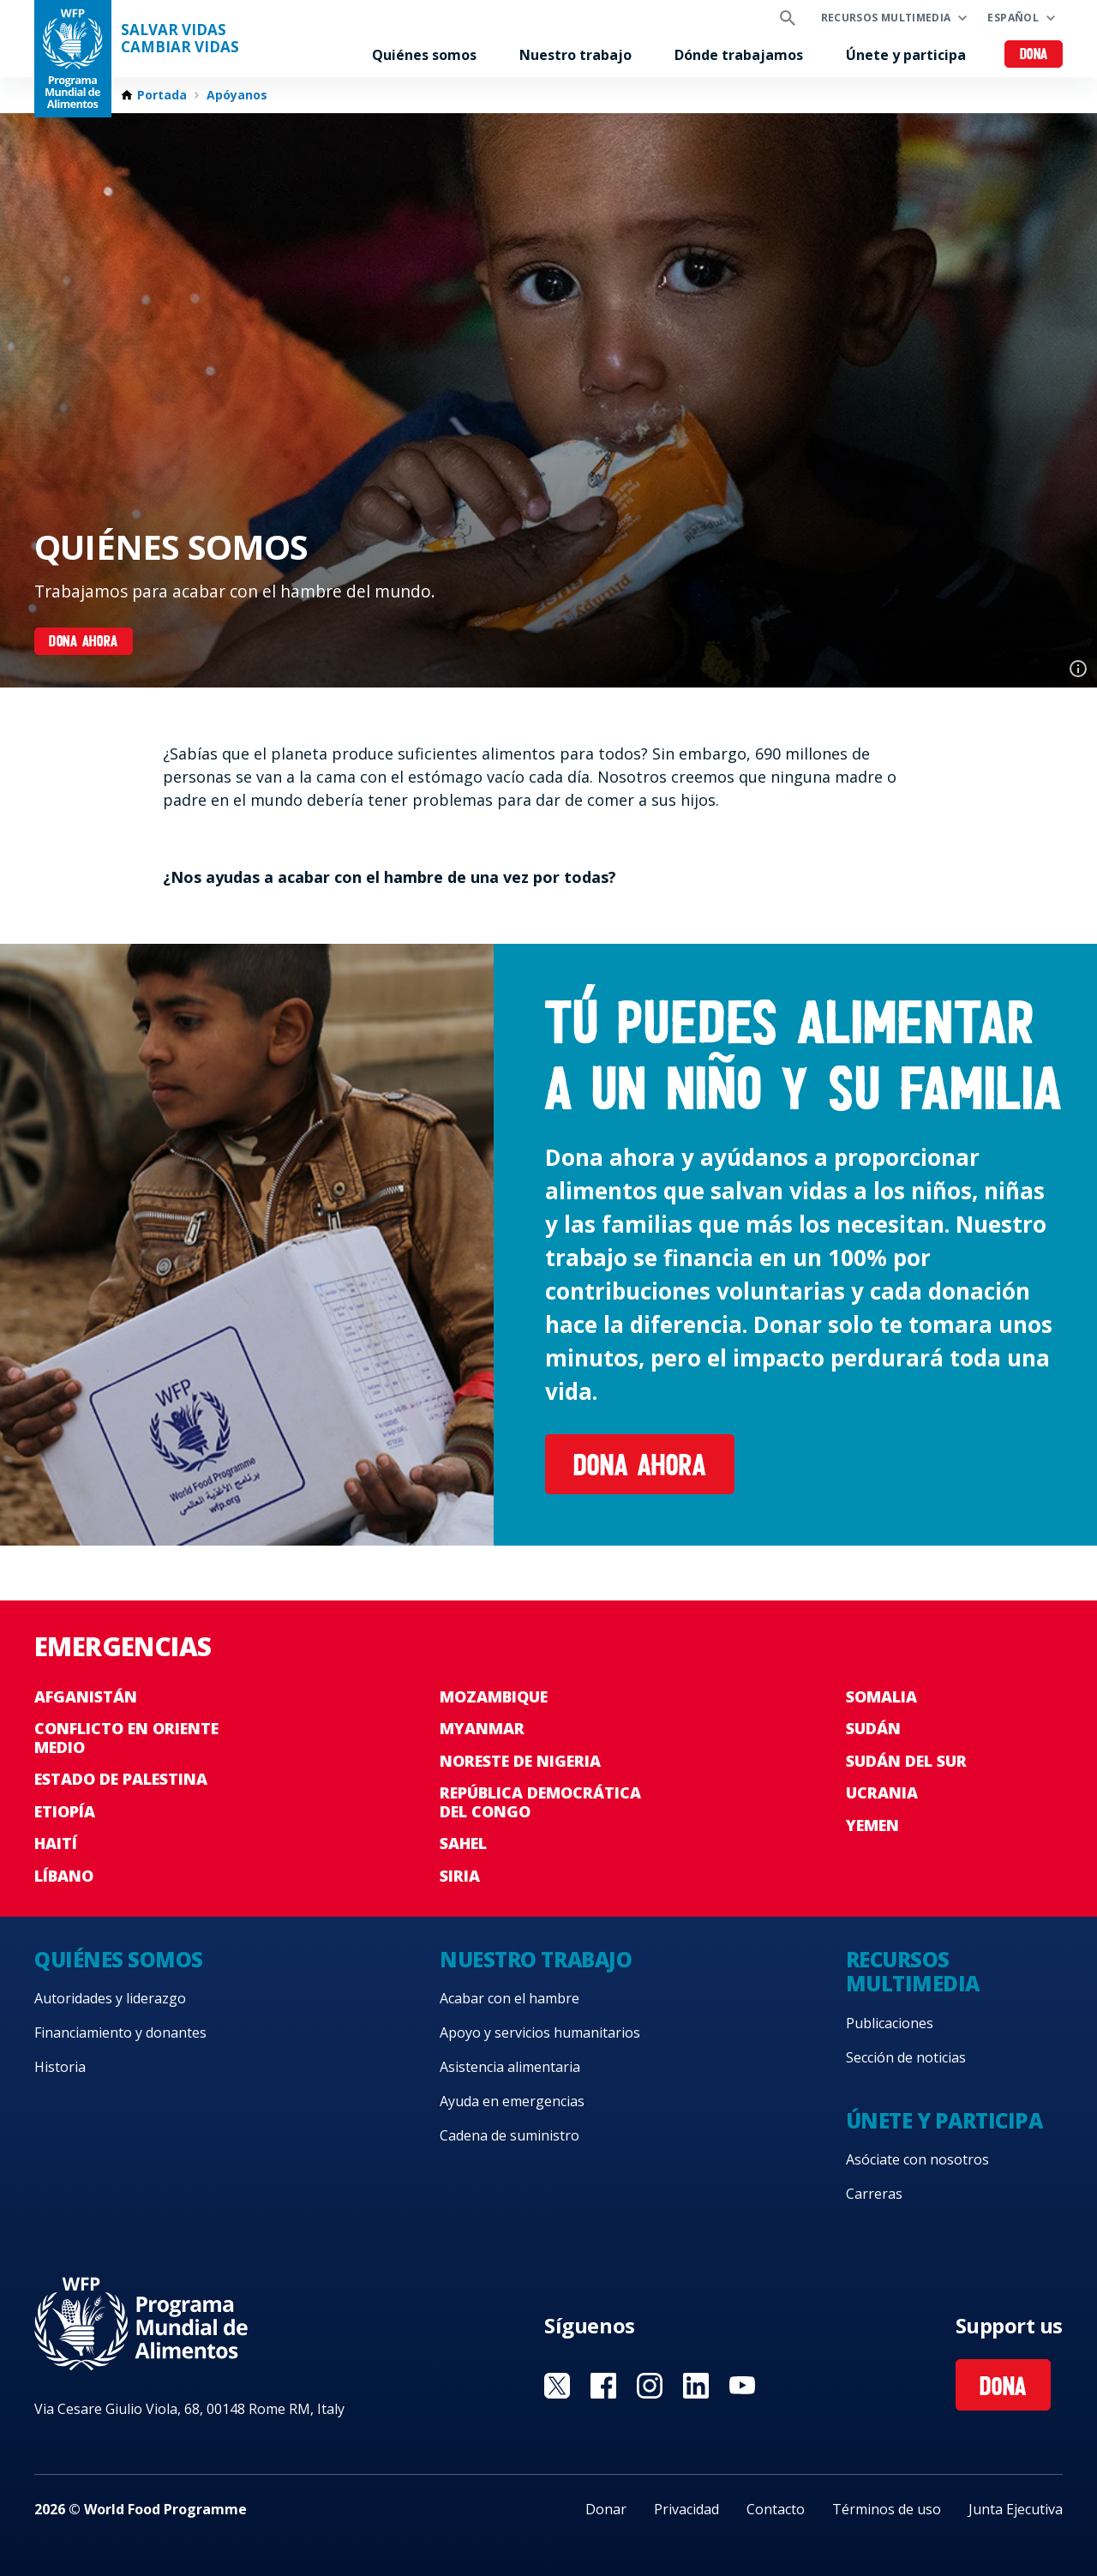 The height and width of the screenshot is (2576, 1097). Describe the element at coordinates (873, 1728) in the screenshot. I see `Sudán` at that location.